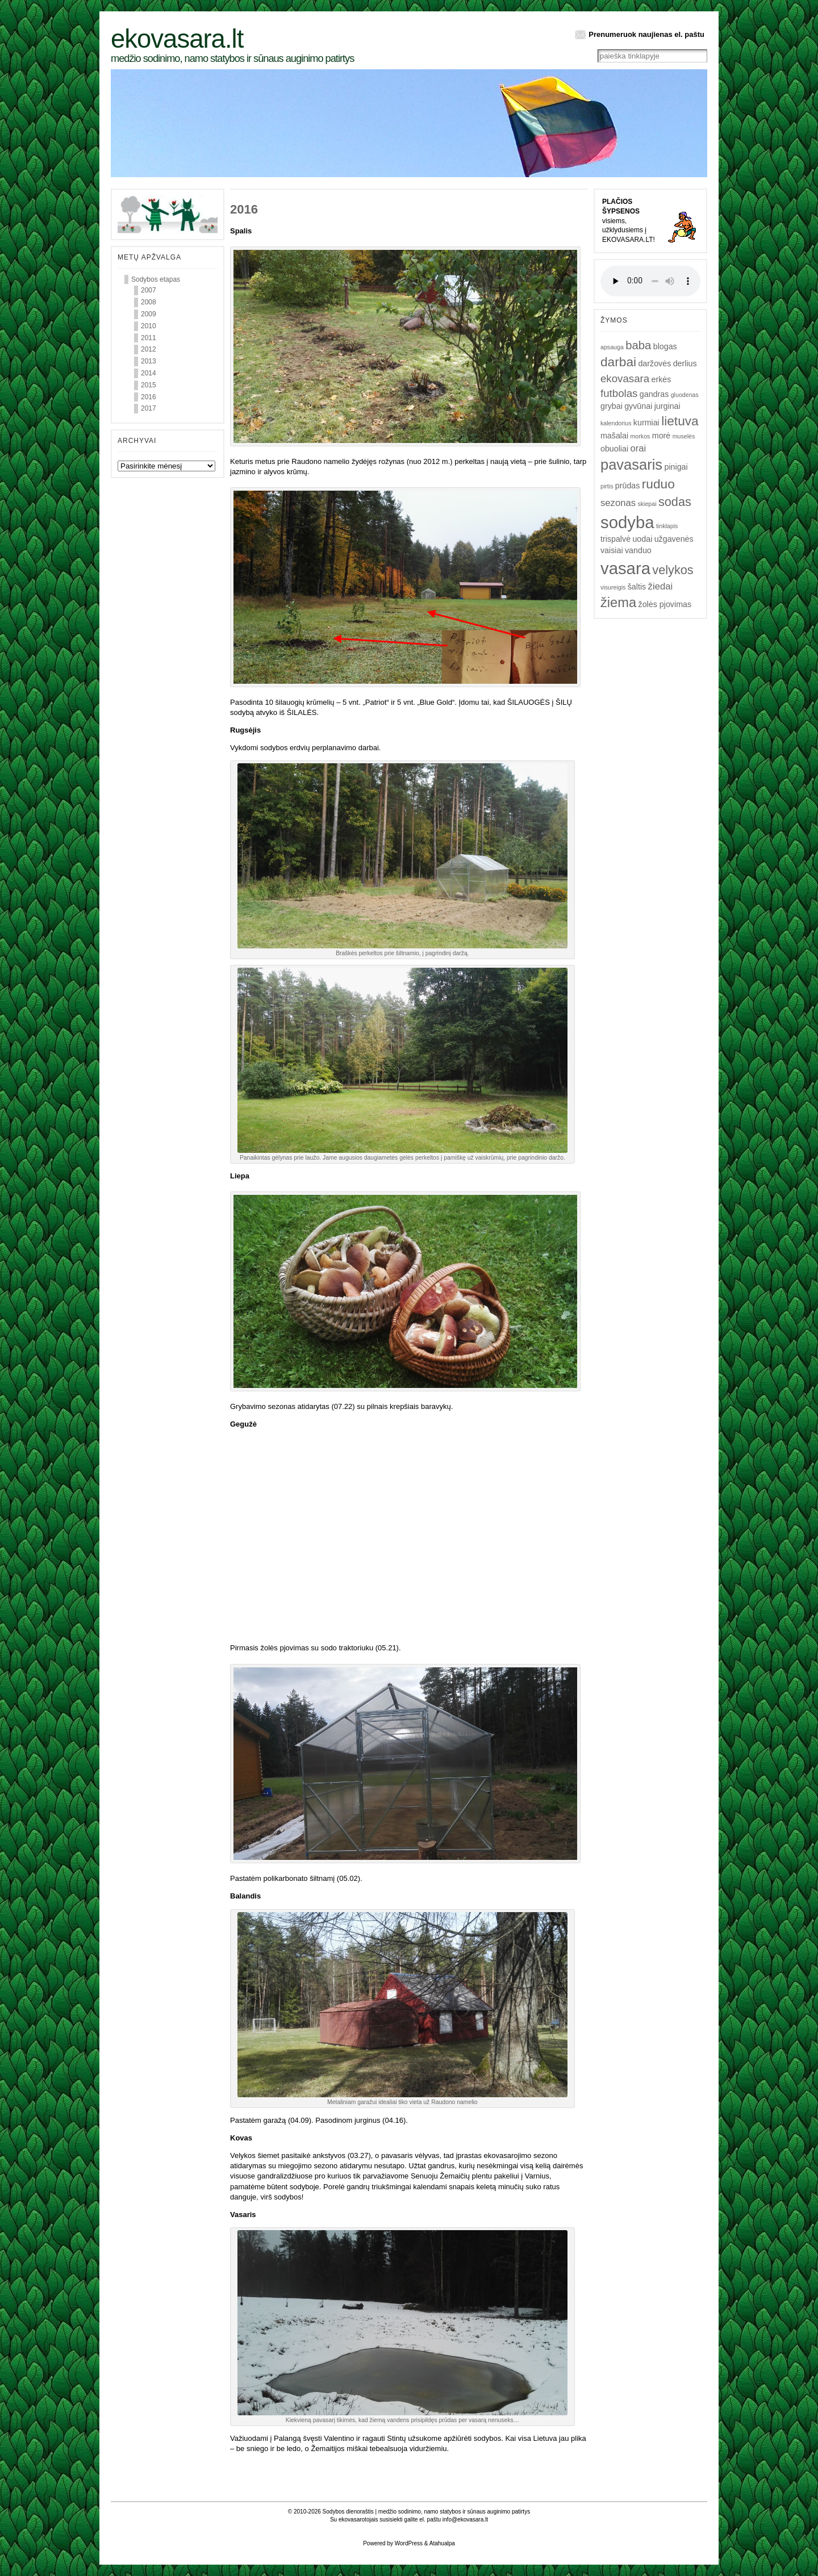 Image resolution: width=818 pixels, height=2576 pixels. I want to click on pavasaris [pavasaris (10)], so click(631, 464).